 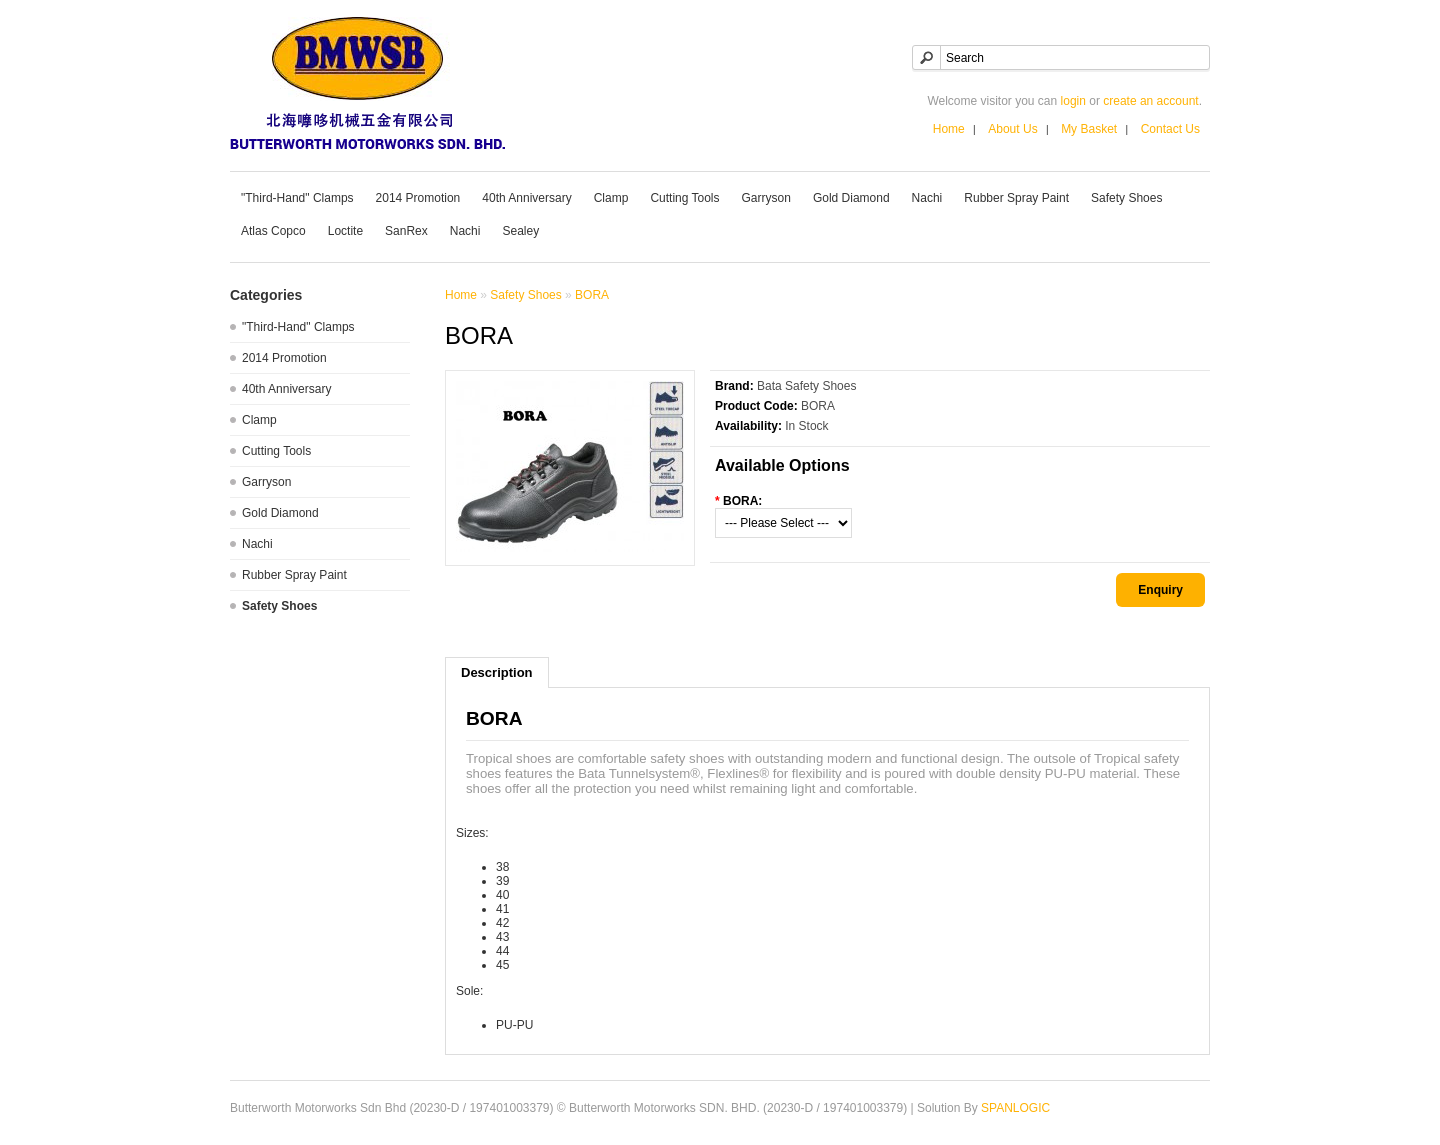 What do you see at coordinates (406, 231) in the screenshot?
I see `SanRex` at bounding box center [406, 231].